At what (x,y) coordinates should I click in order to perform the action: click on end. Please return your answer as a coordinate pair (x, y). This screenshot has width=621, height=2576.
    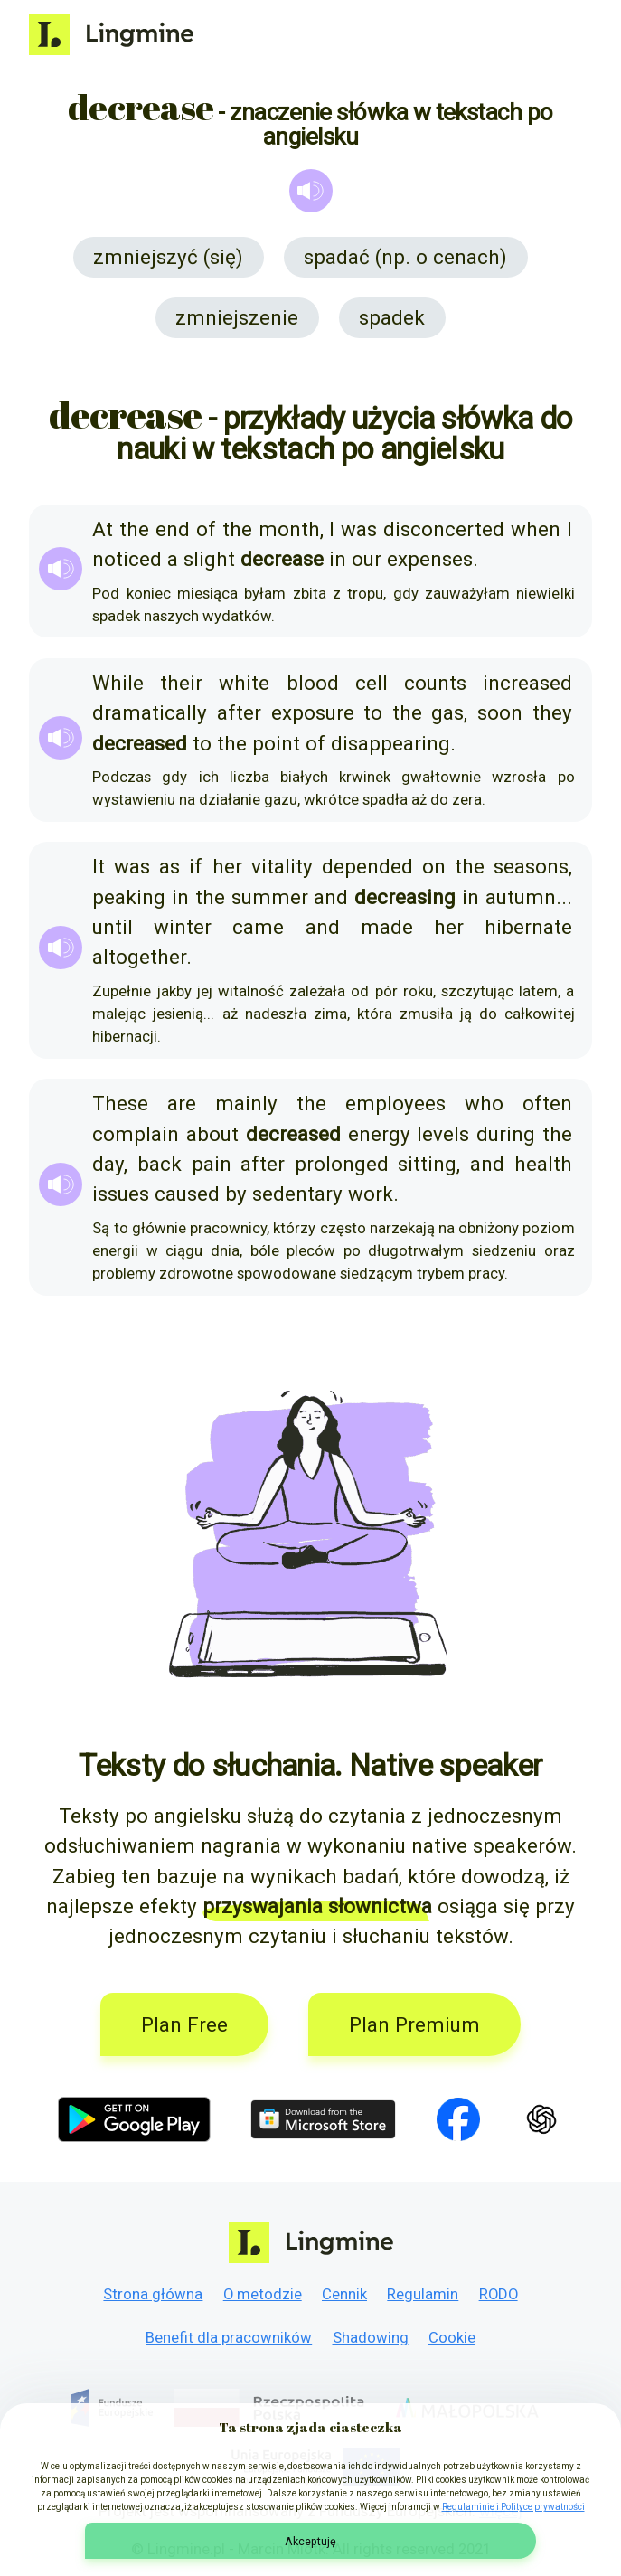
    Looking at the image, I should click on (172, 529).